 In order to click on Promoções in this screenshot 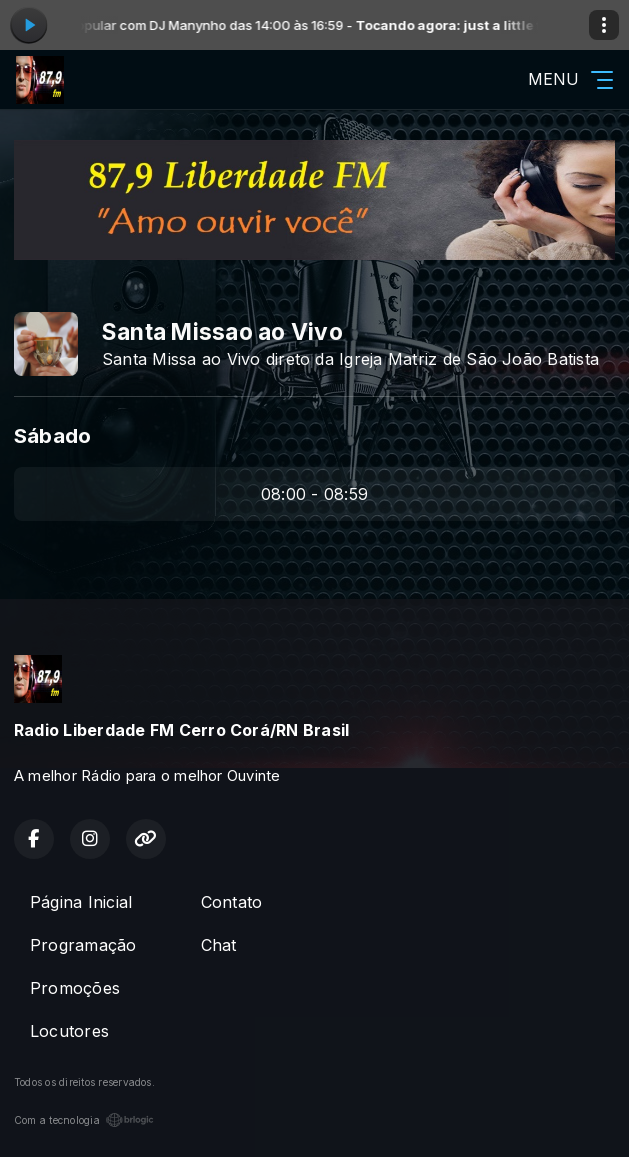, I will do `click(75, 988)`.